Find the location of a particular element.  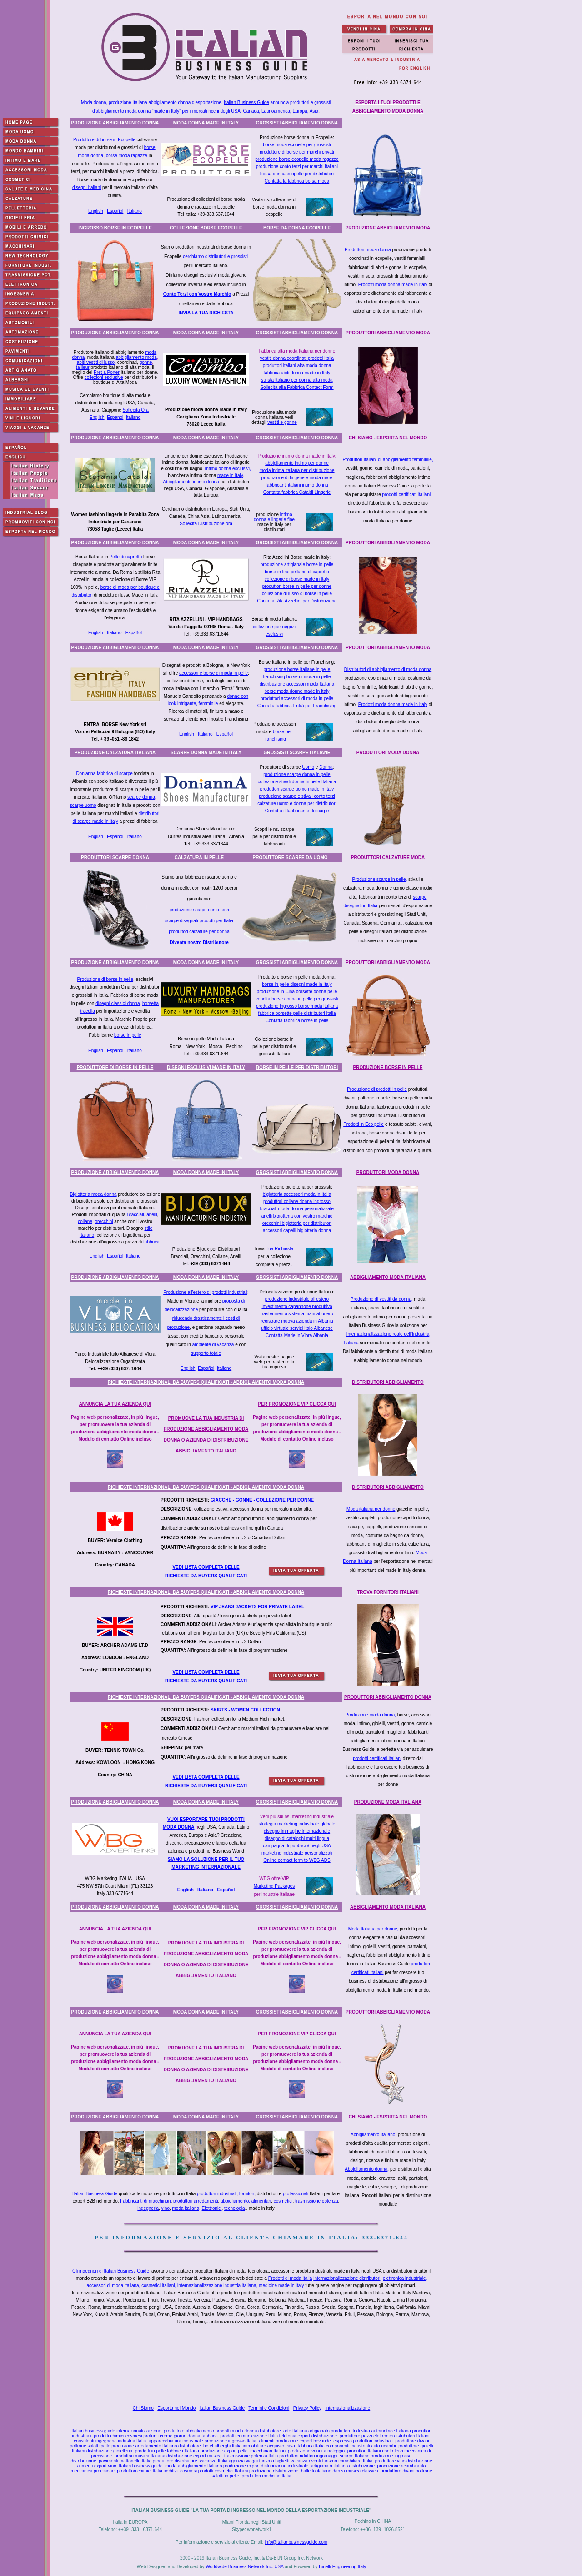

vino is located at coordinates (165, 2208).